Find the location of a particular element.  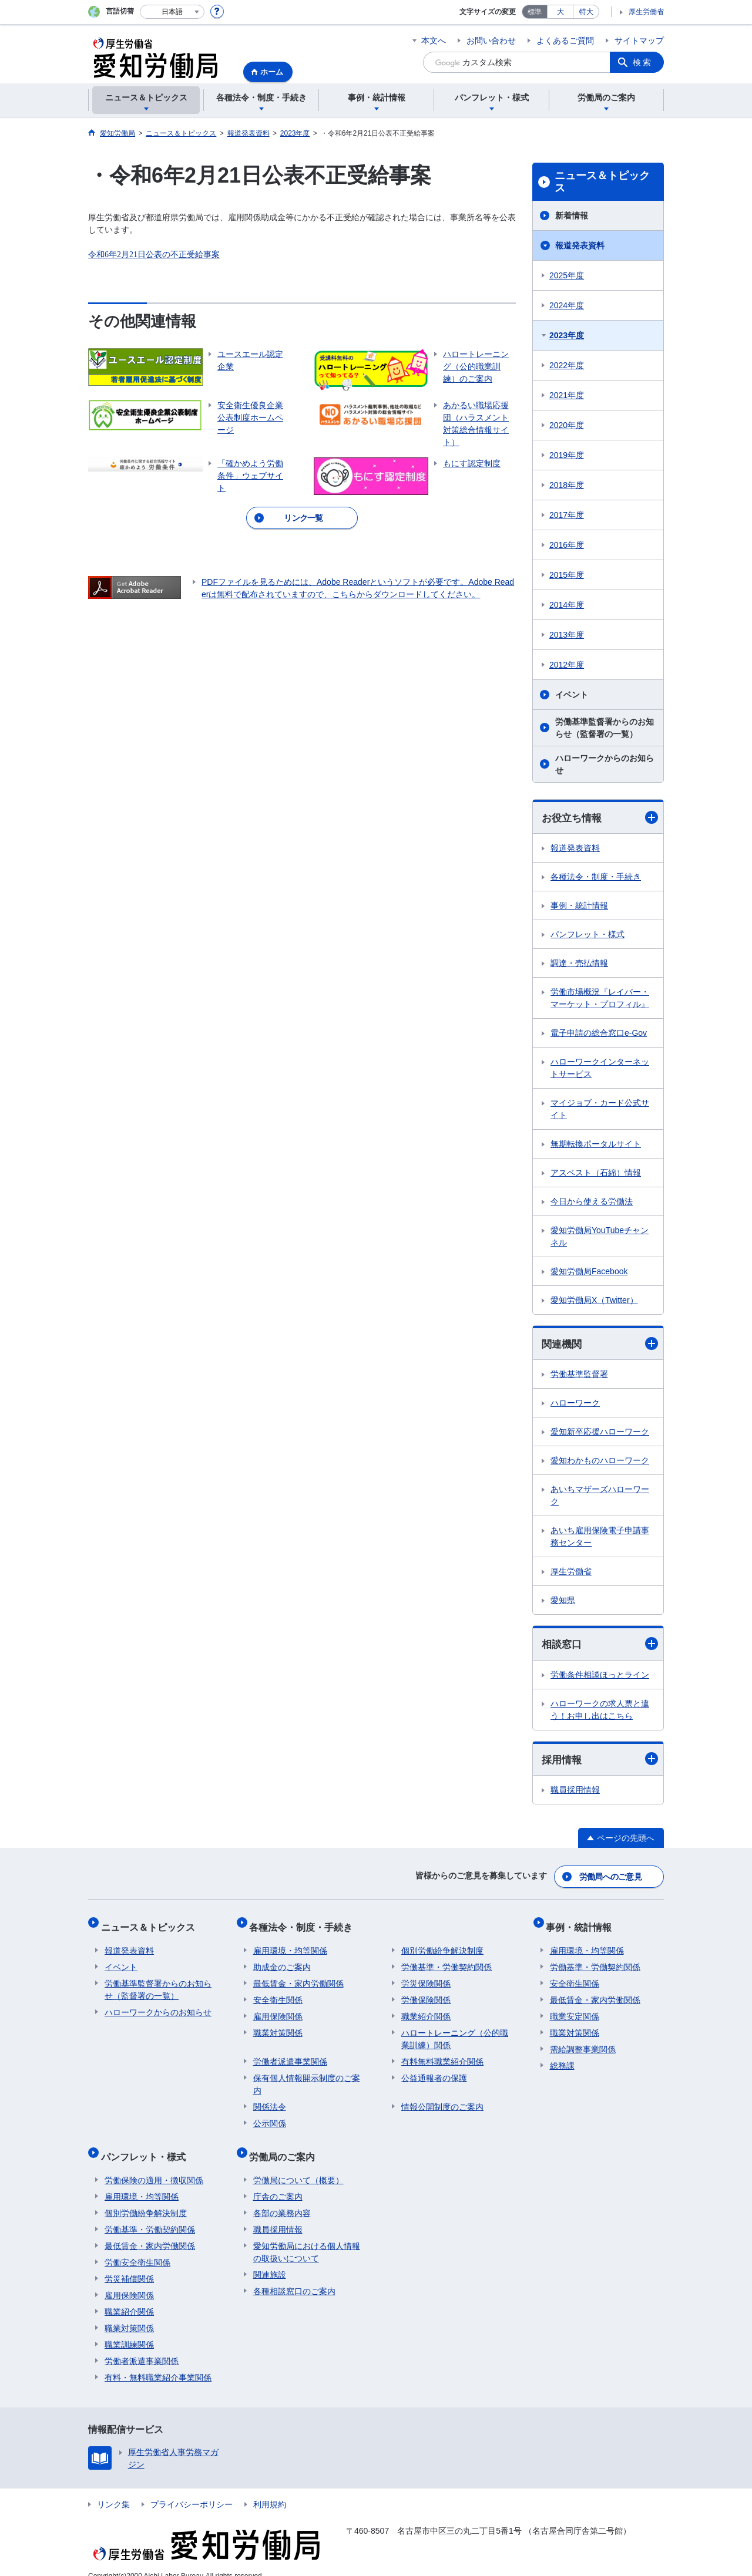

2013年度 is located at coordinates (566, 634).